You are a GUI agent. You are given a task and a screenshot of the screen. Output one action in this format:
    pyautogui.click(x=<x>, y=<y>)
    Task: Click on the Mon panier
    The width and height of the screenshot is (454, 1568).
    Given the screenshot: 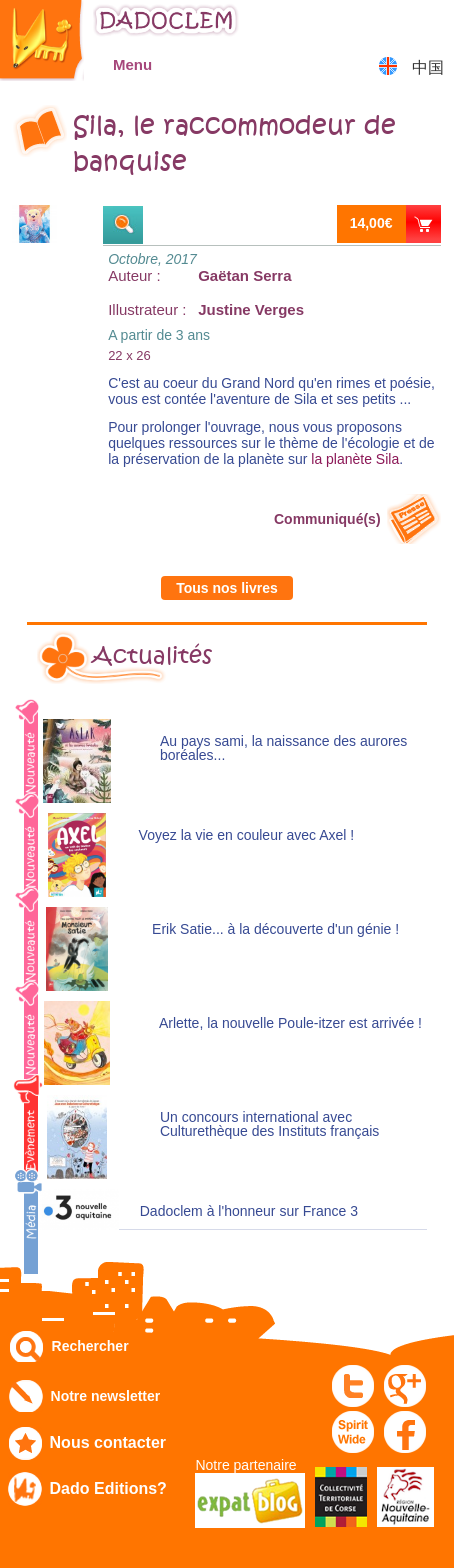 What is the action you would take?
    pyautogui.click(x=429, y=24)
    